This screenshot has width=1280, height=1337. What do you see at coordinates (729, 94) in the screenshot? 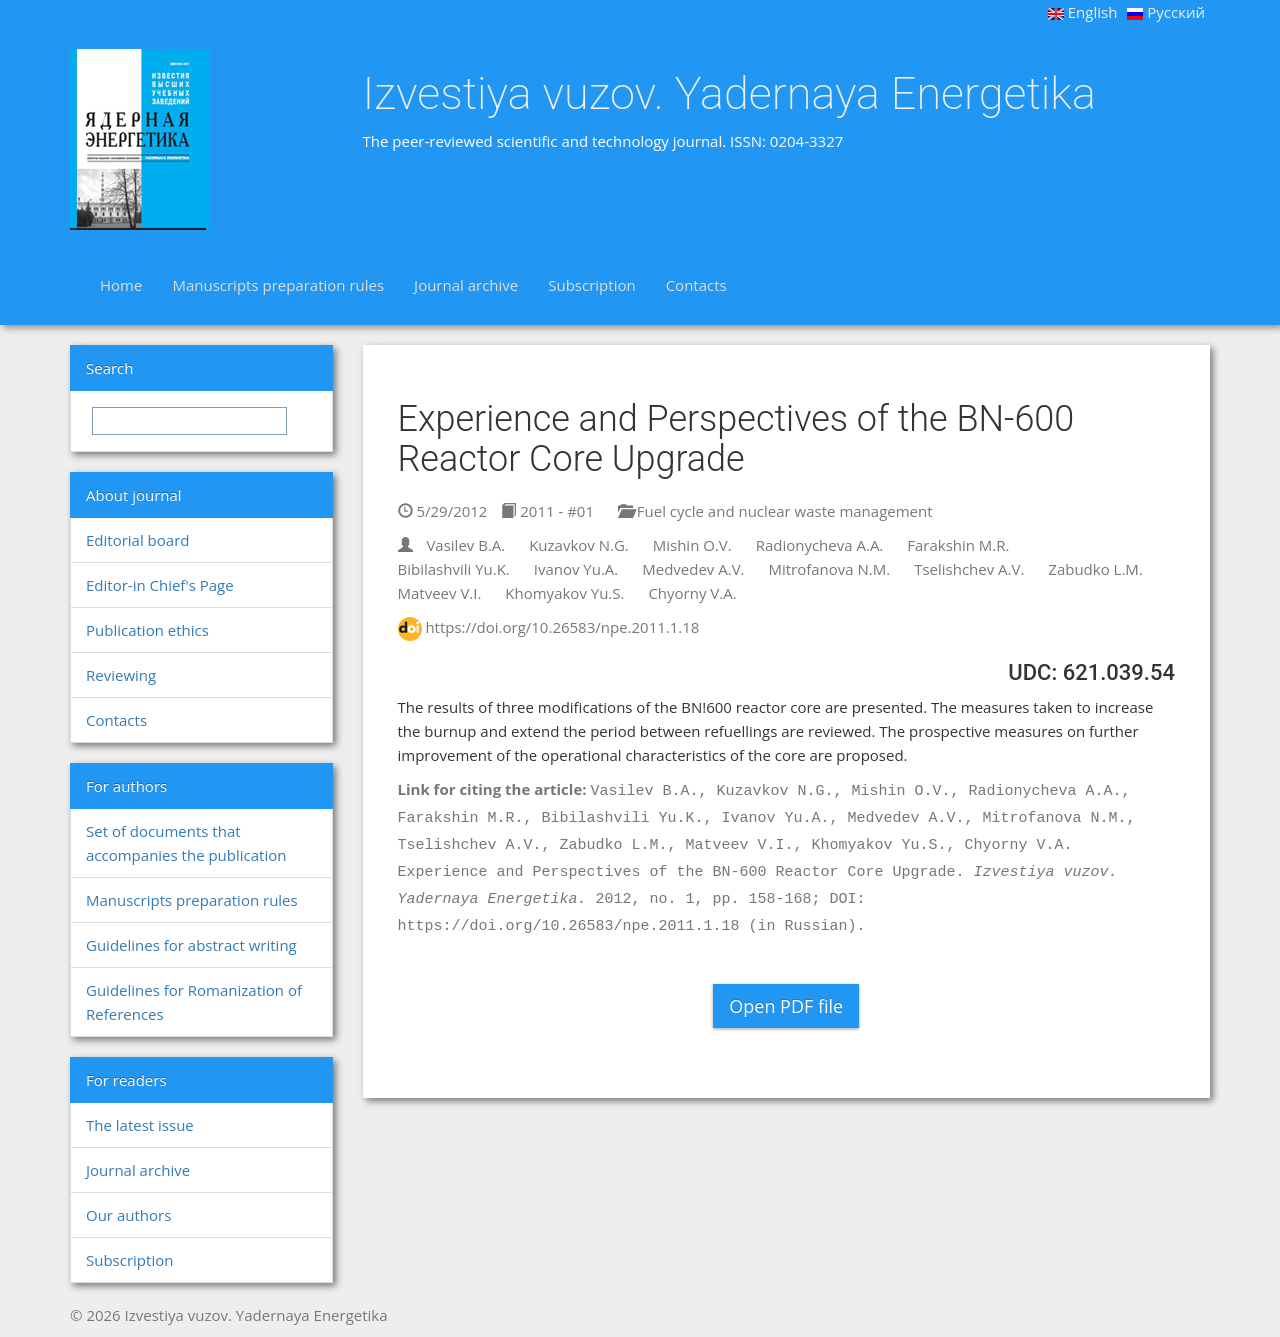
I see `Izvestiya vuzov. Yadernaya Energetika` at bounding box center [729, 94].